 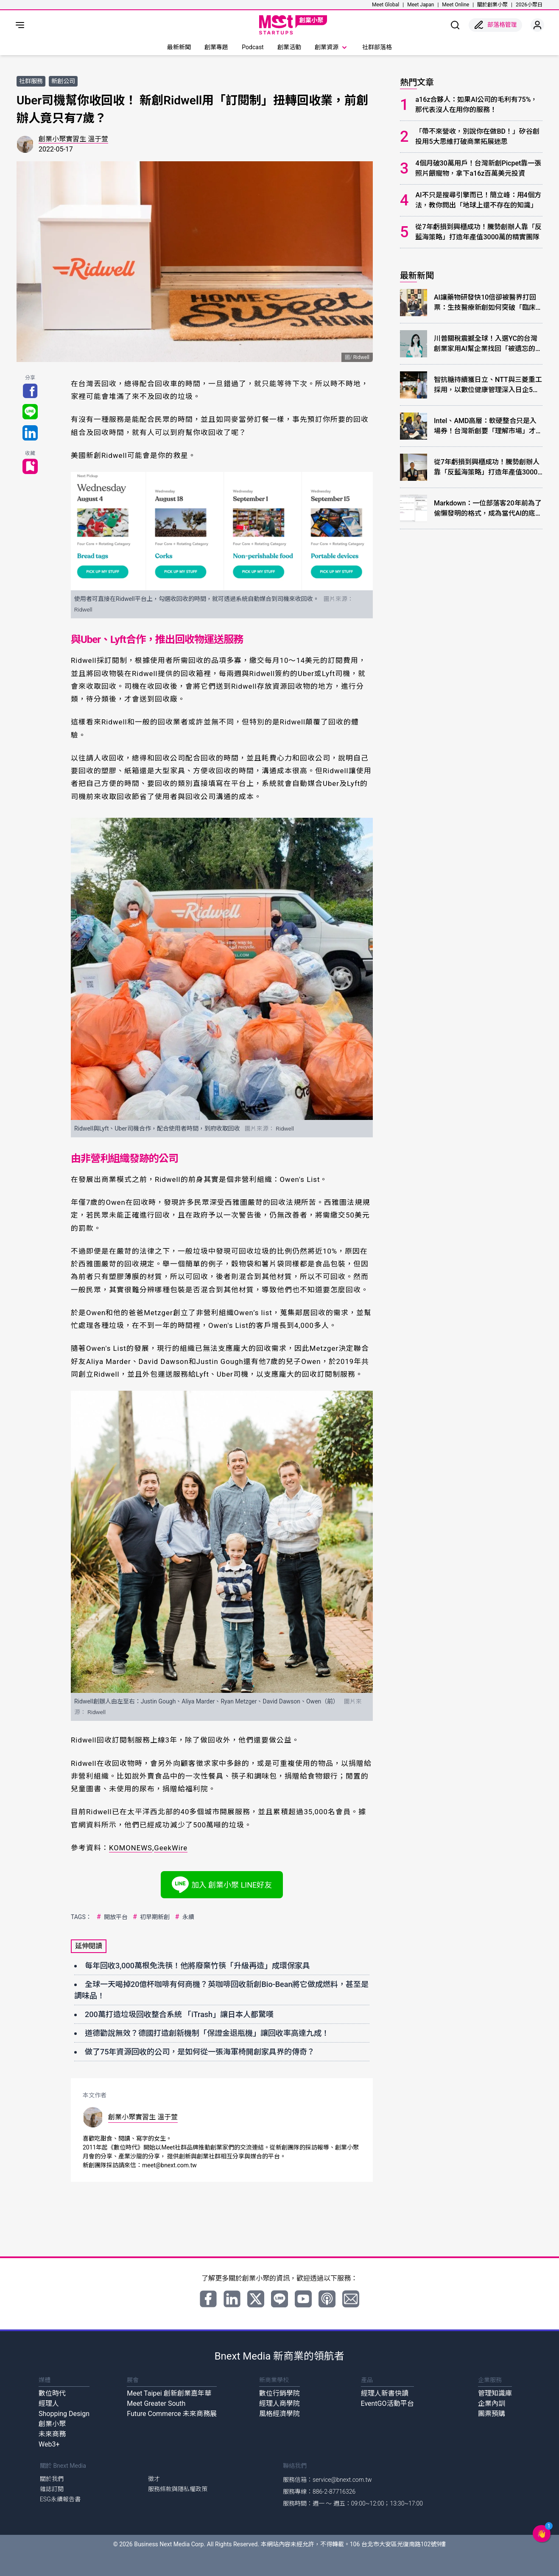 I want to click on 創業資源, so click(x=332, y=47).